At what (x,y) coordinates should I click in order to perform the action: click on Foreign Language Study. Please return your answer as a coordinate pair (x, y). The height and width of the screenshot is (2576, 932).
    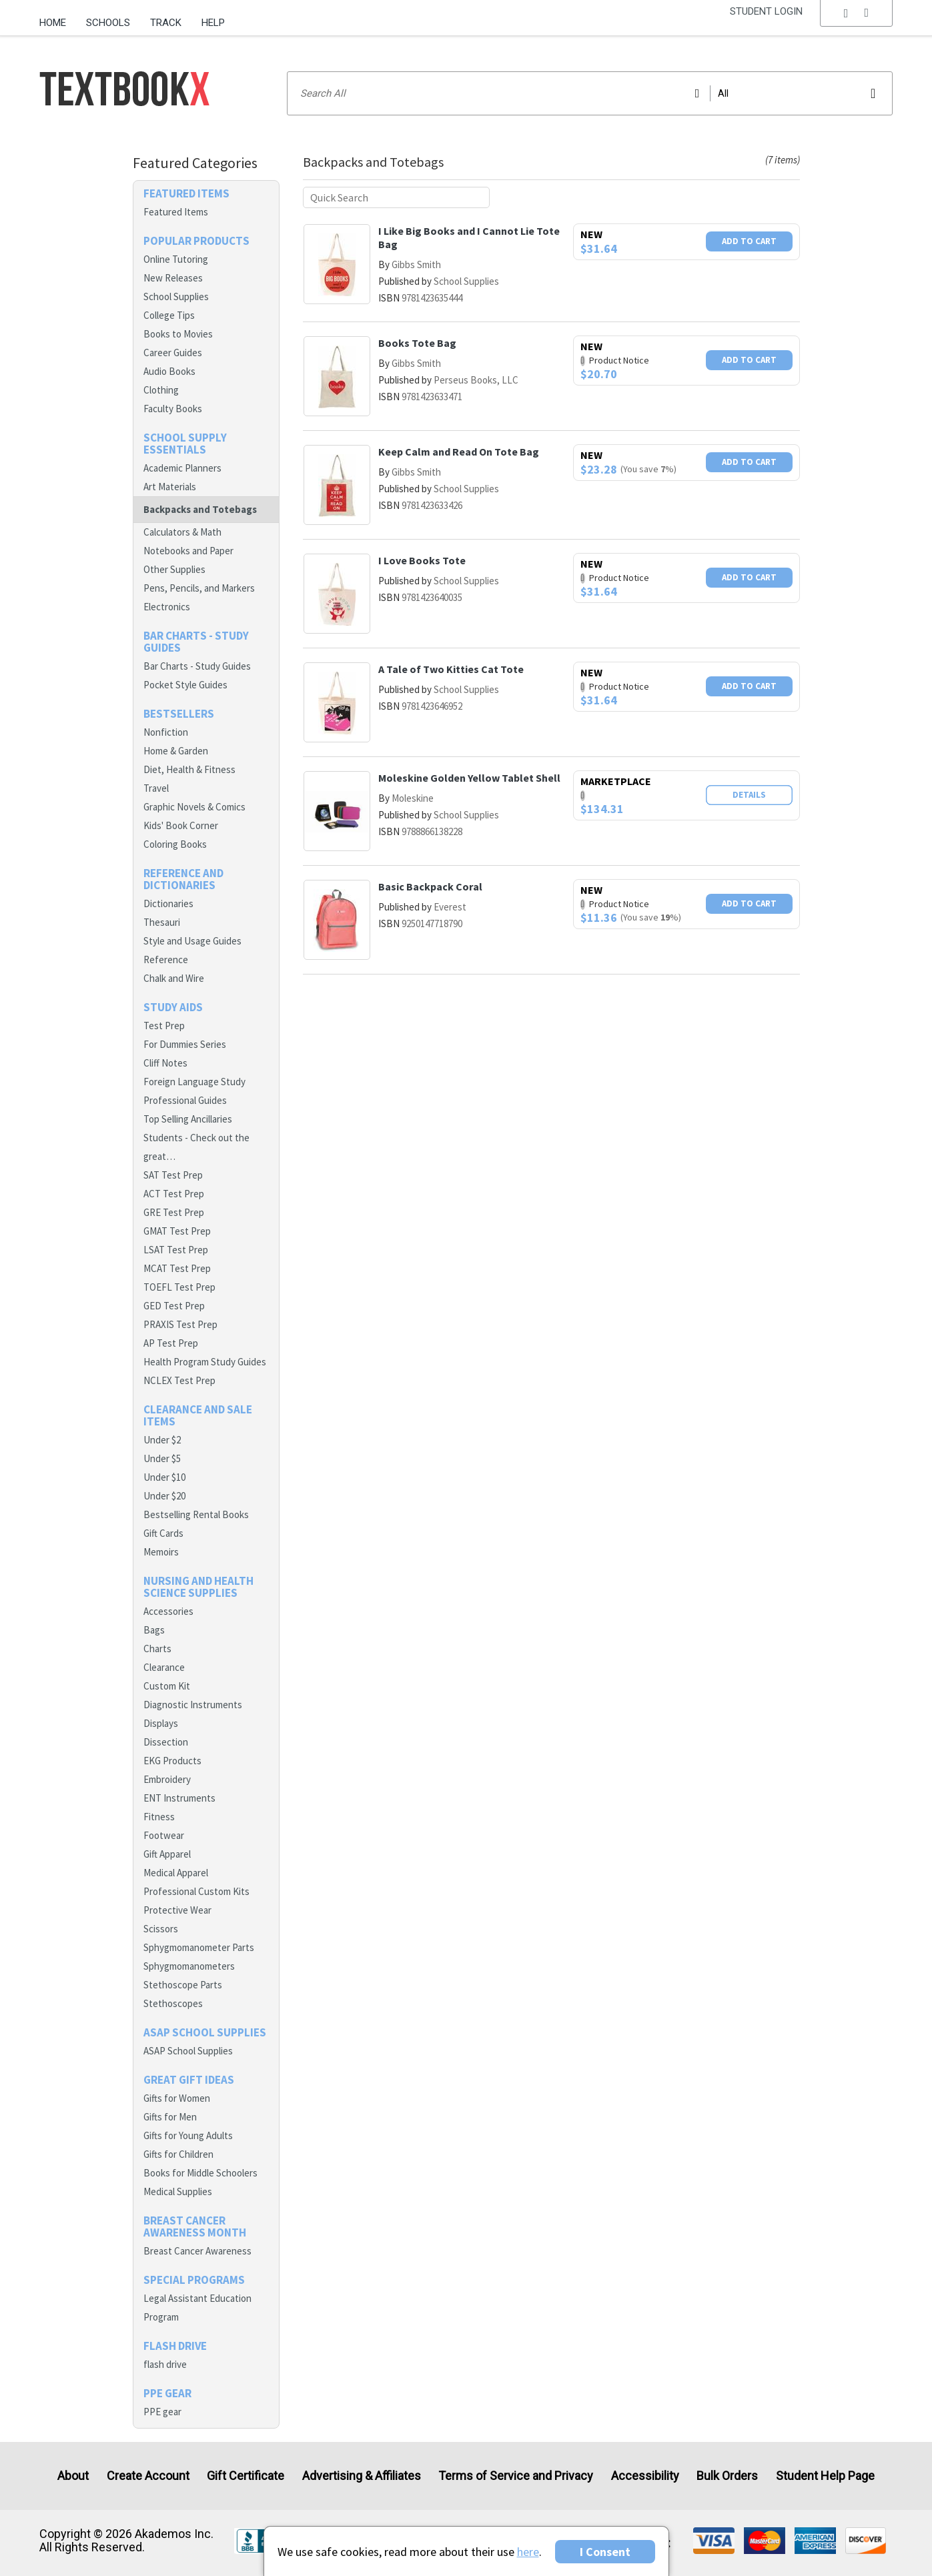
    Looking at the image, I should click on (194, 1081).